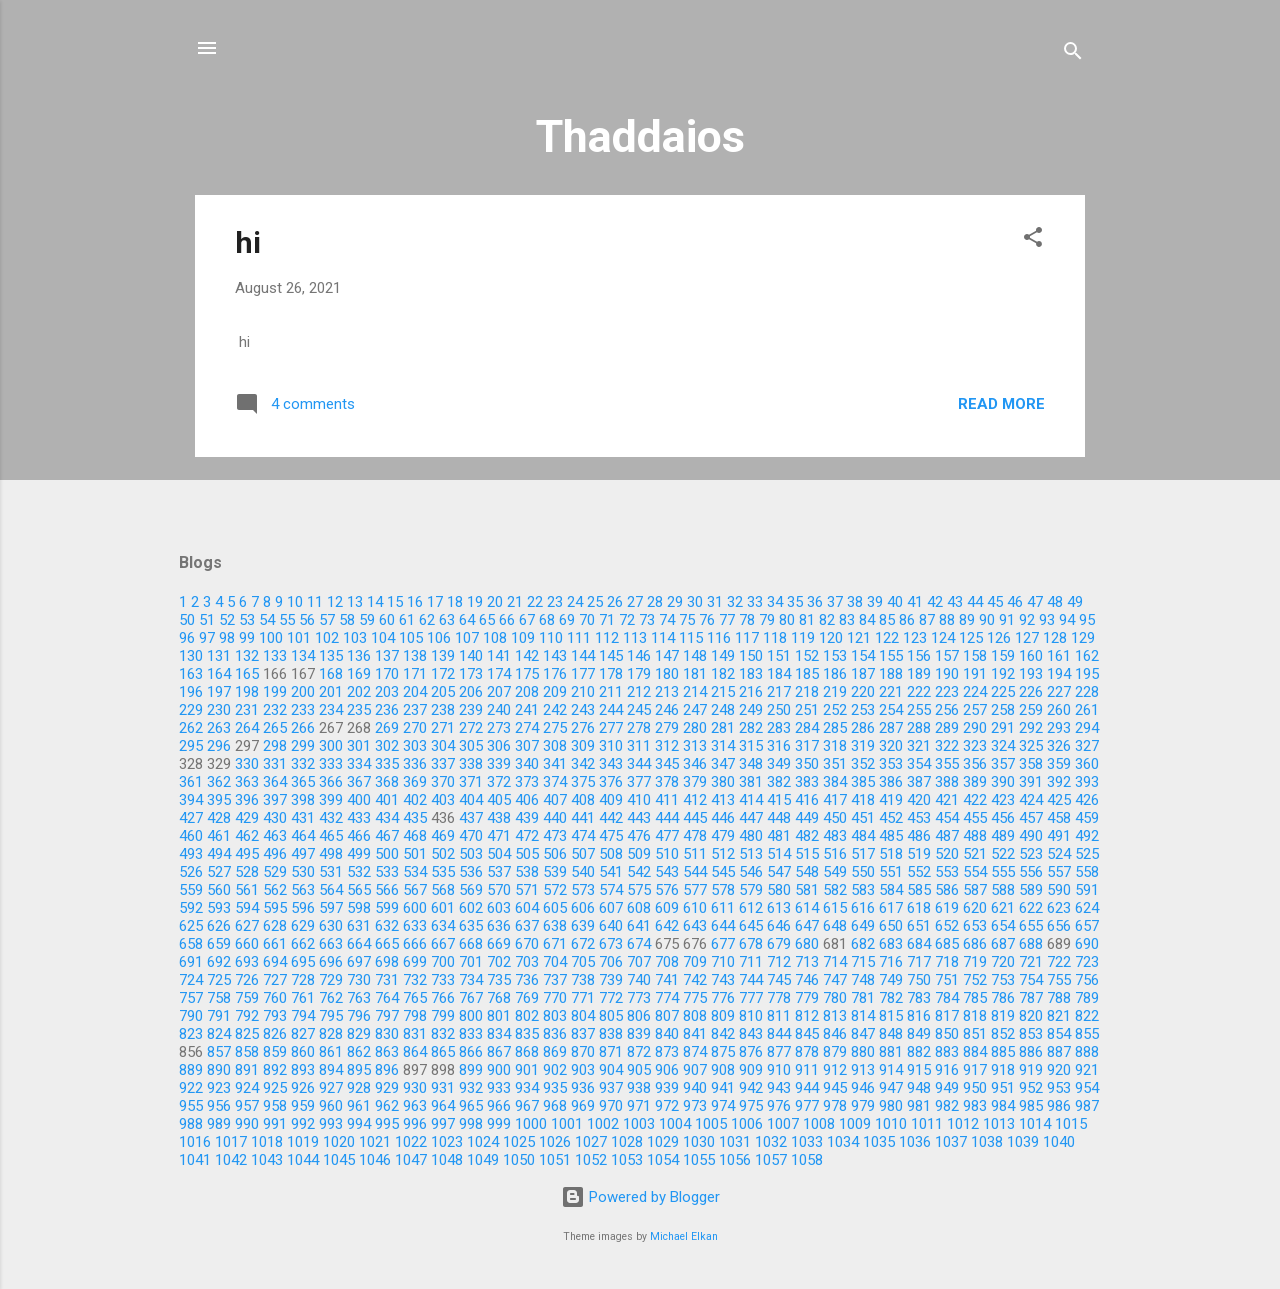 The height and width of the screenshot is (1289, 1280). Describe the element at coordinates (779, 854) in the screenshot. I see `514` at that location.